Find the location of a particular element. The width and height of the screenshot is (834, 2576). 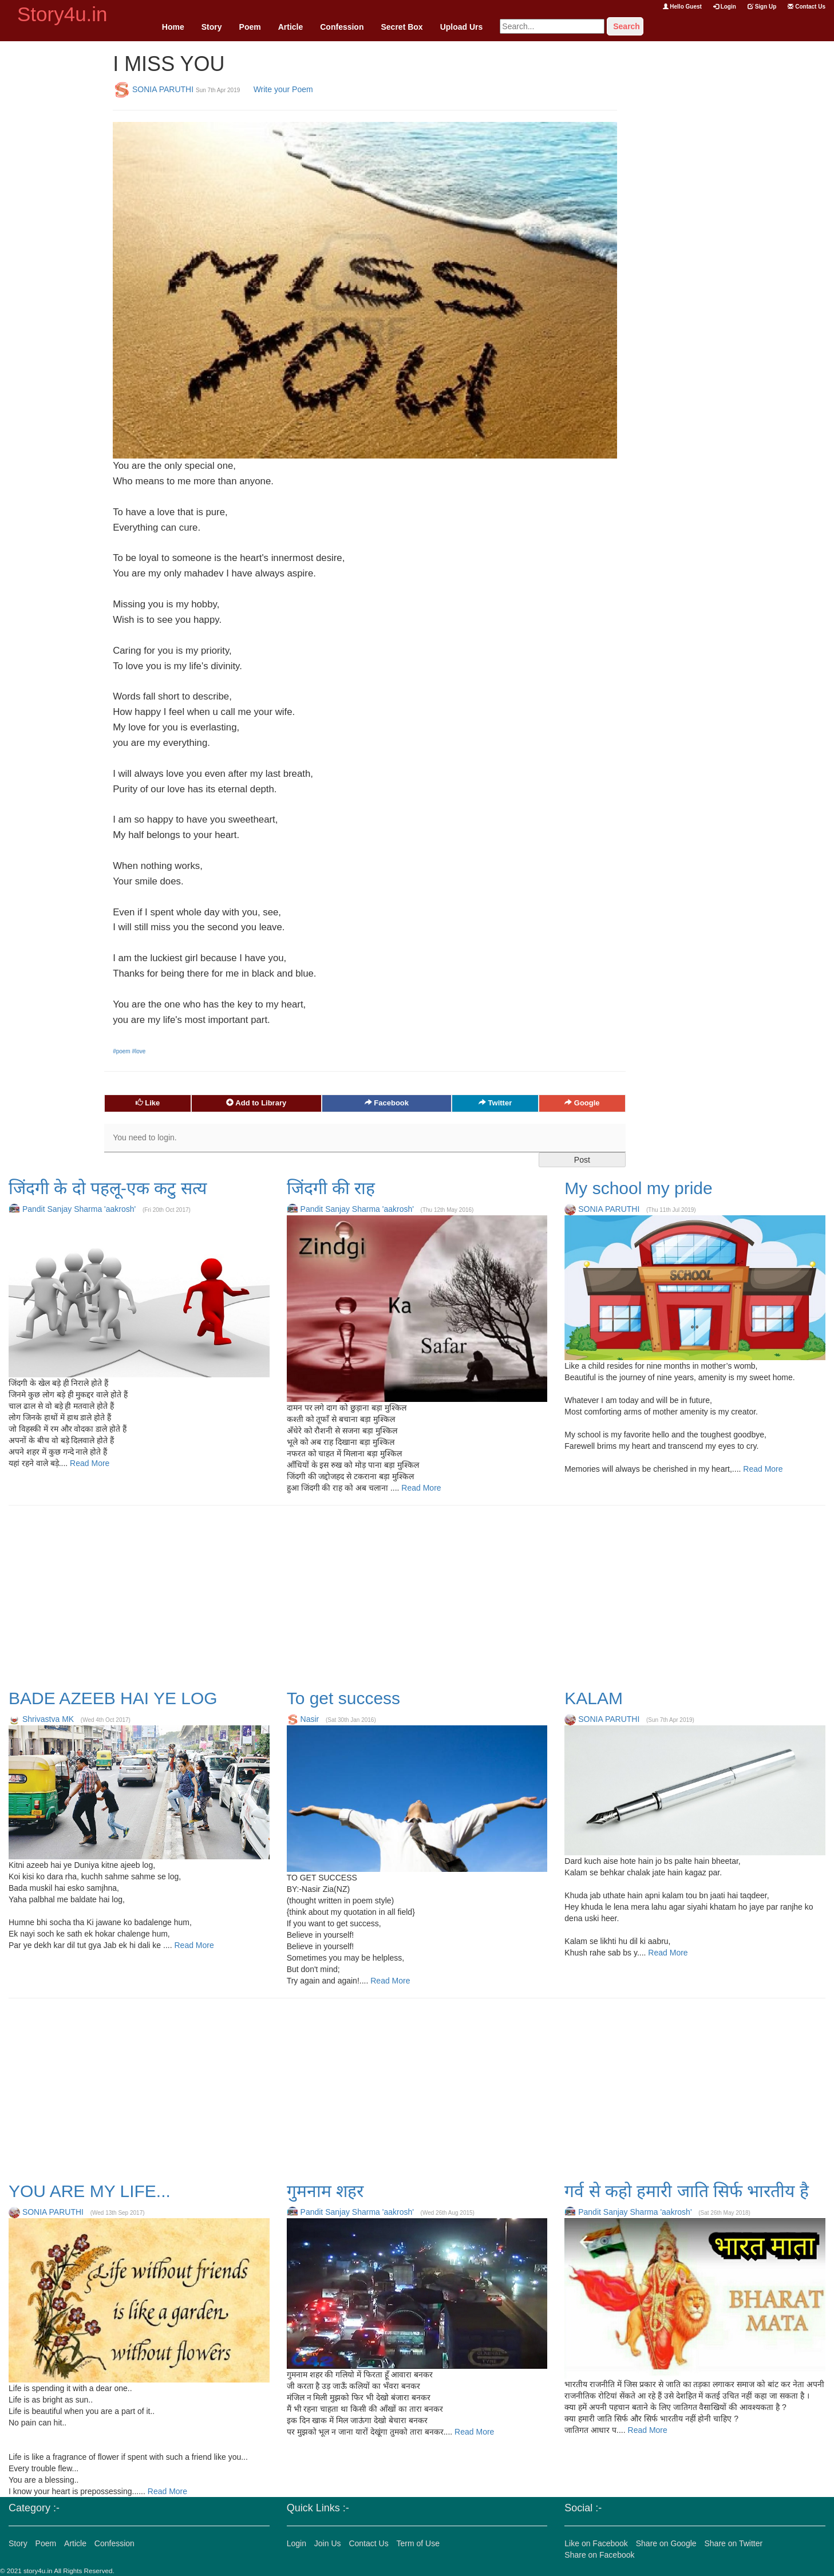

Story is located at coordinates (211, 26).